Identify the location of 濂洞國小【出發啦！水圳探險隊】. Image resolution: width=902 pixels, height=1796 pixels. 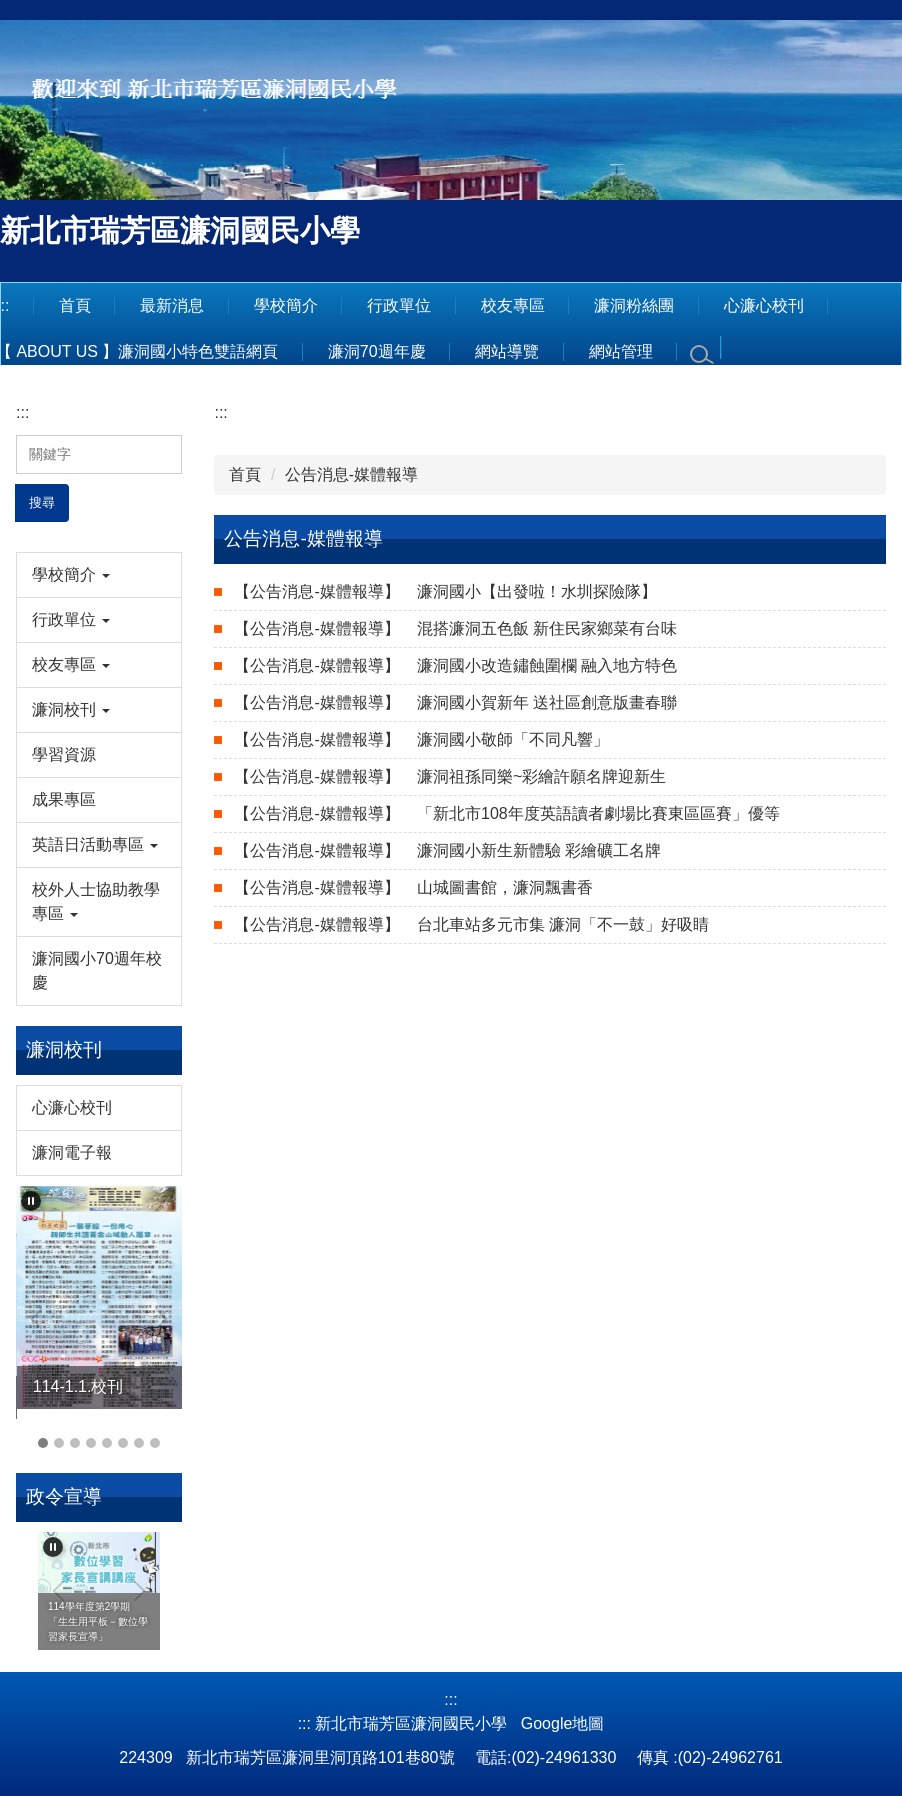
(445, 591).